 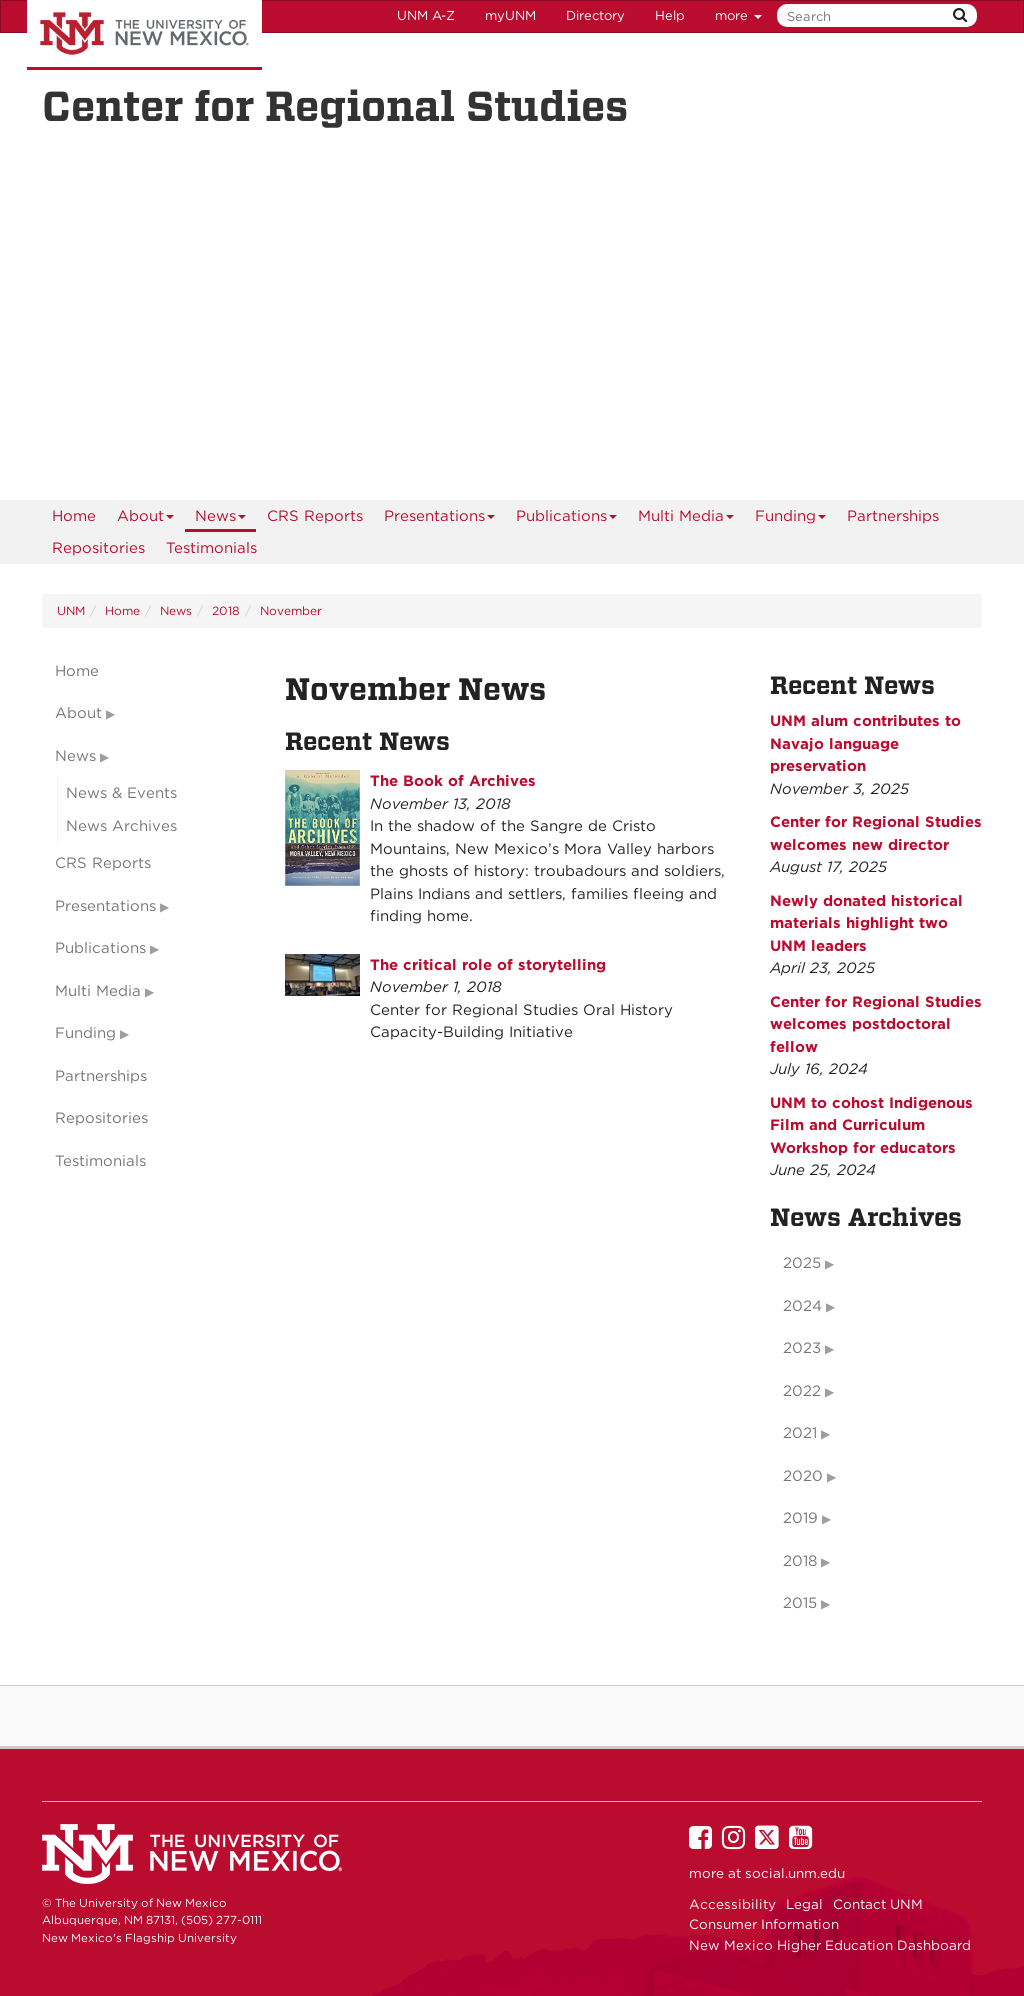 What do you see at coordinates (803, 1476) in the screenshot?
I see `2020` at bounding box center [803, 1476].